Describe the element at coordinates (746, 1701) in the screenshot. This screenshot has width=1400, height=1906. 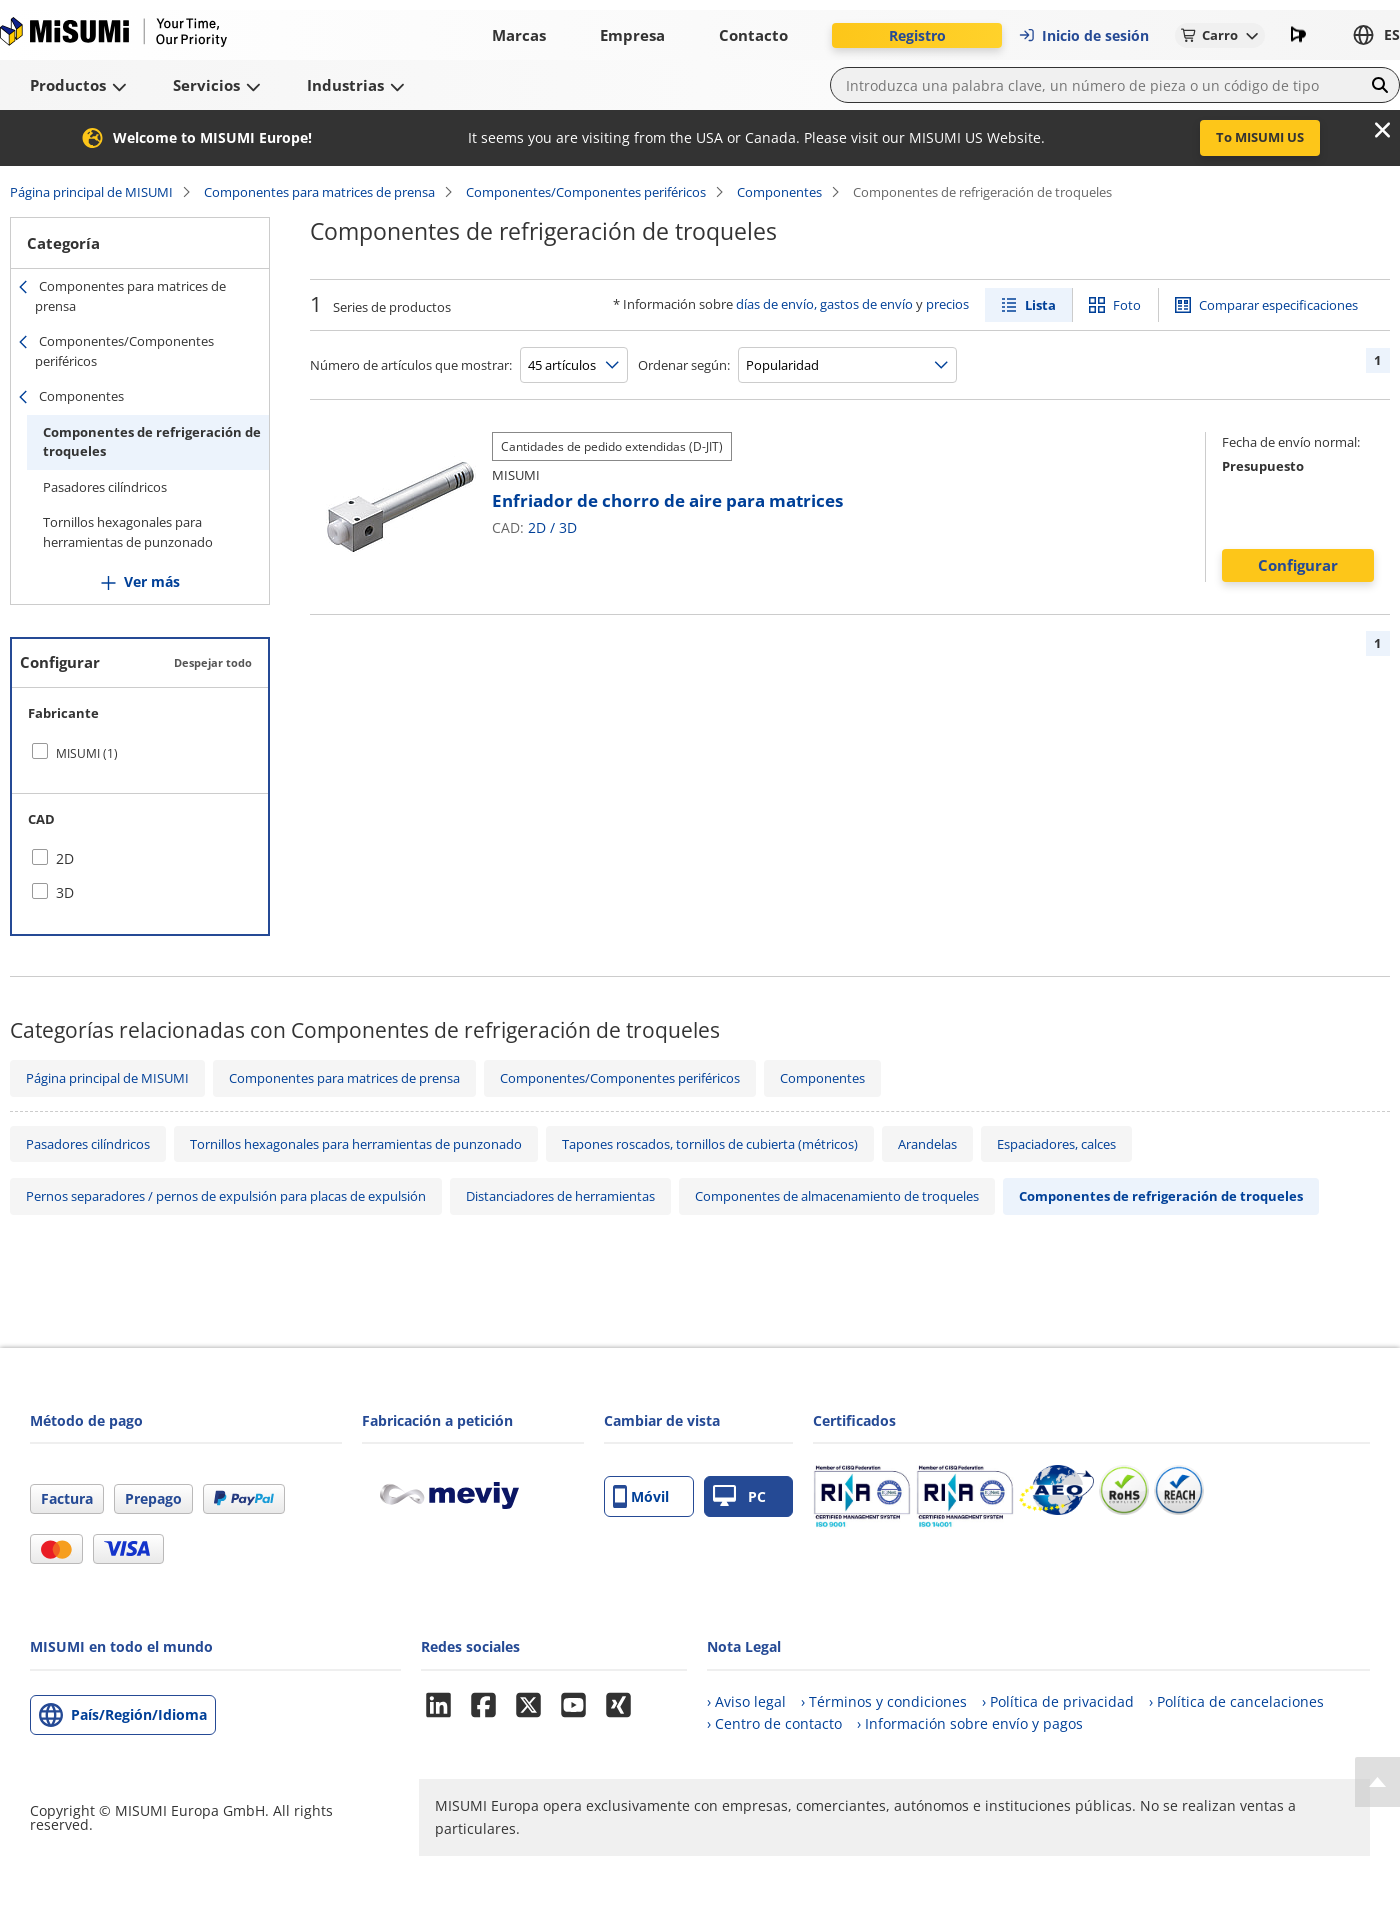
I see `› Aviso legal` at that location.